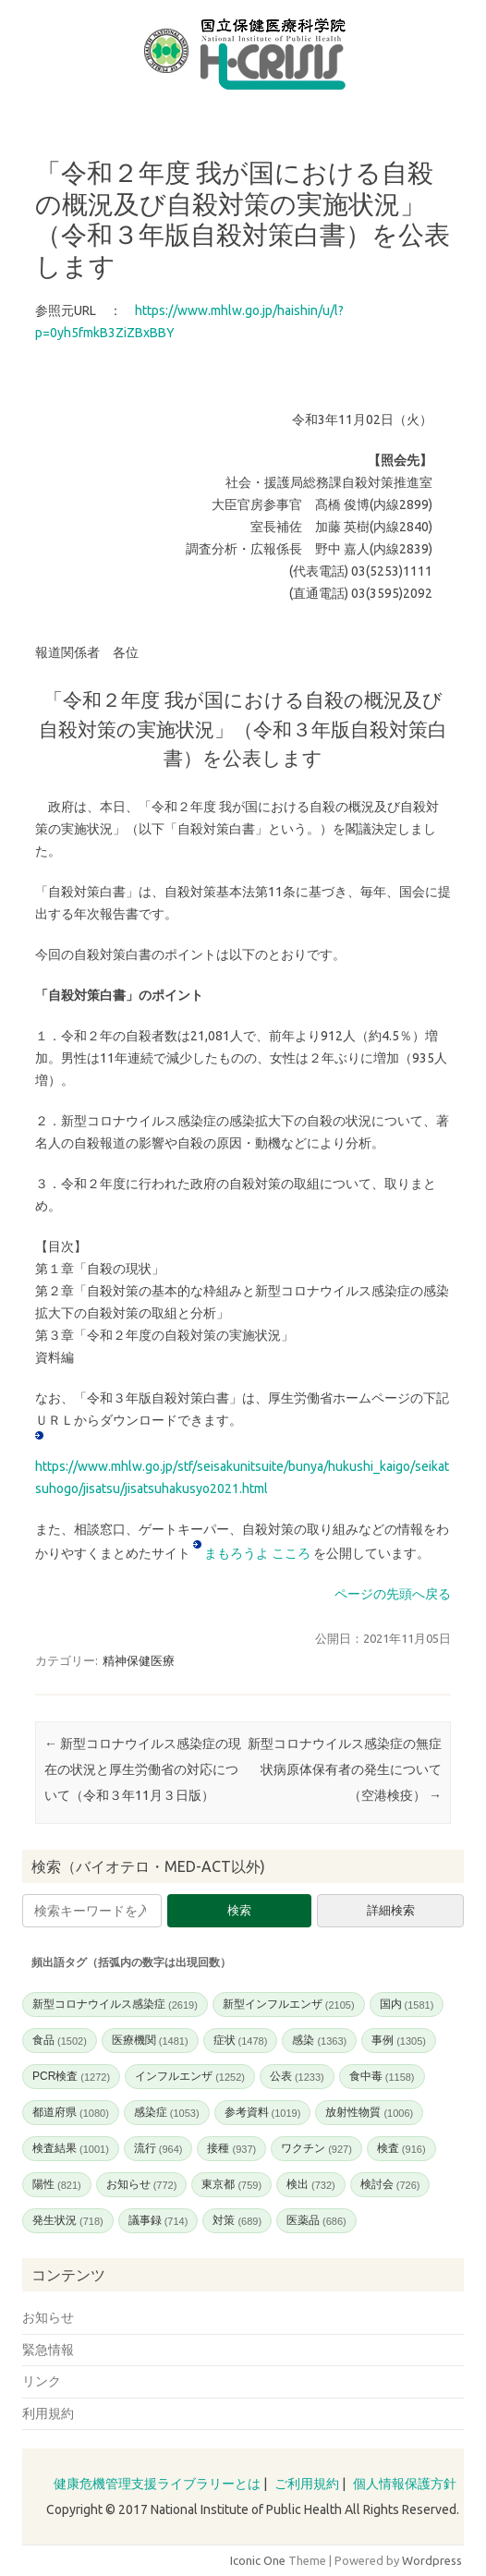 Image resolution: width=486 pixels, height=2576 pixels. I want to click on 参考資料, so click(263, 2112).